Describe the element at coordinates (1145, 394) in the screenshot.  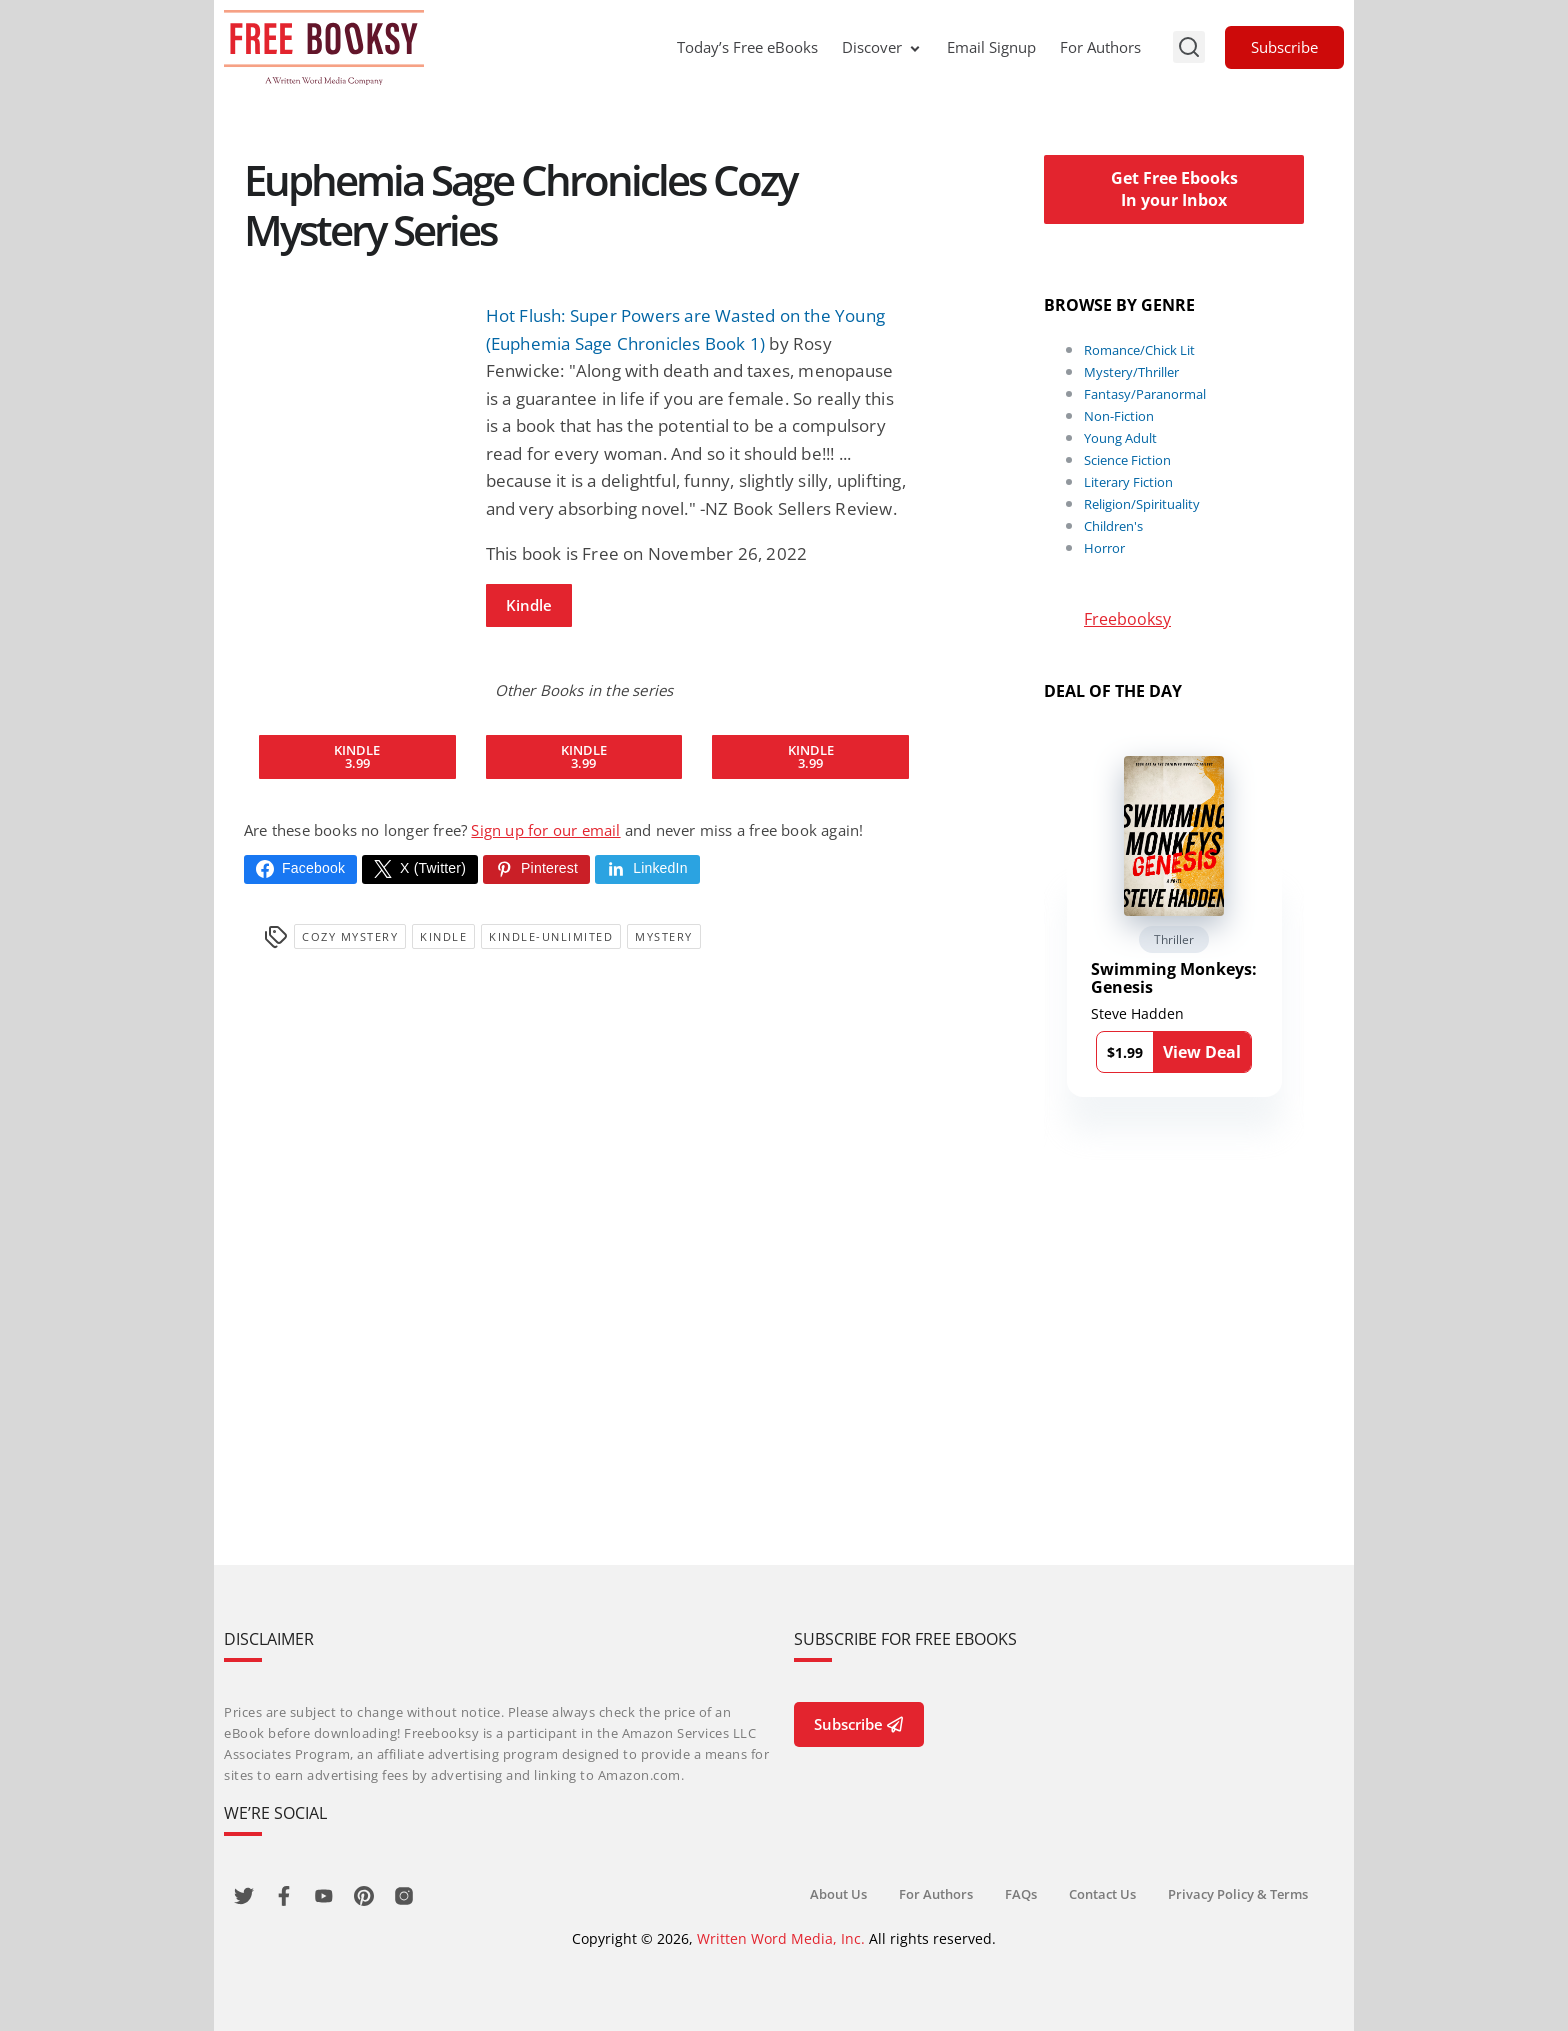
I see `Fantasy/Paranormal` at that location.